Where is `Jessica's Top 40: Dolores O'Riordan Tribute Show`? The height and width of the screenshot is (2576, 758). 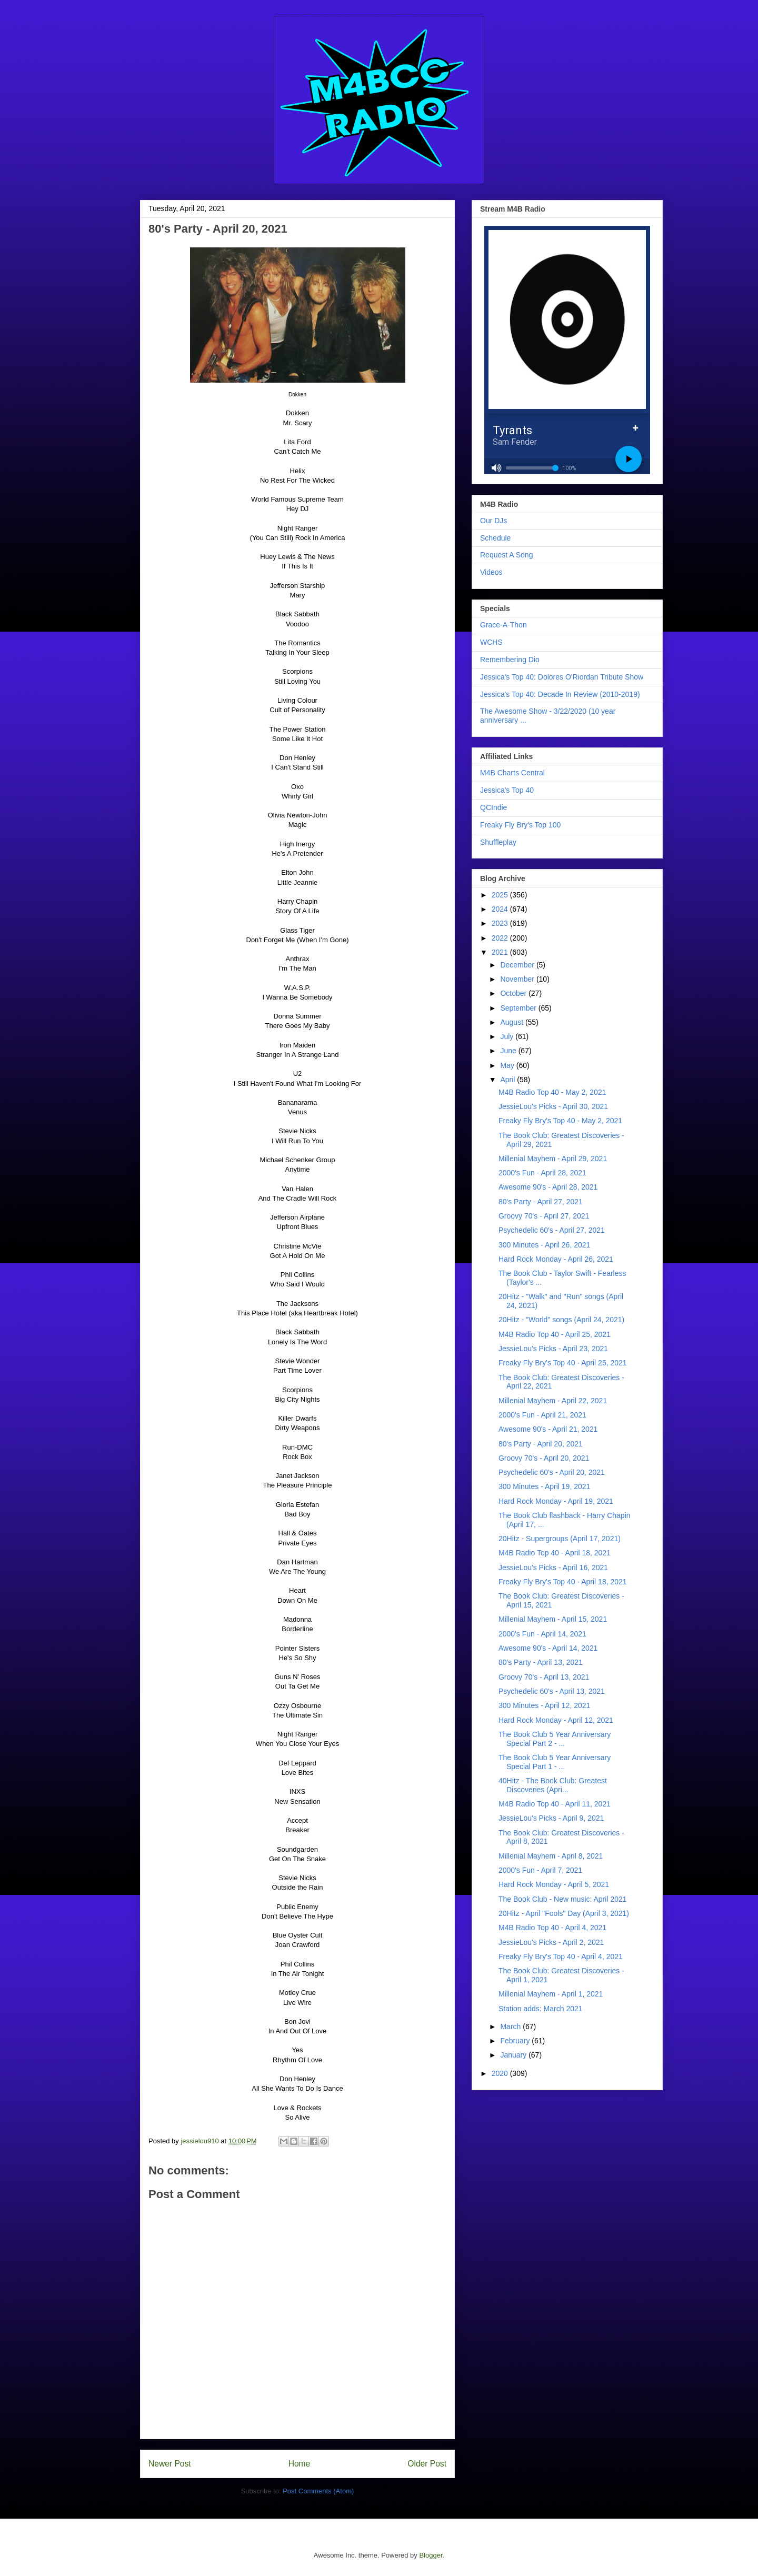 Jessica's Top 40: Dolores O'Riordan Tribute Show is located at coordinates (561, 677).